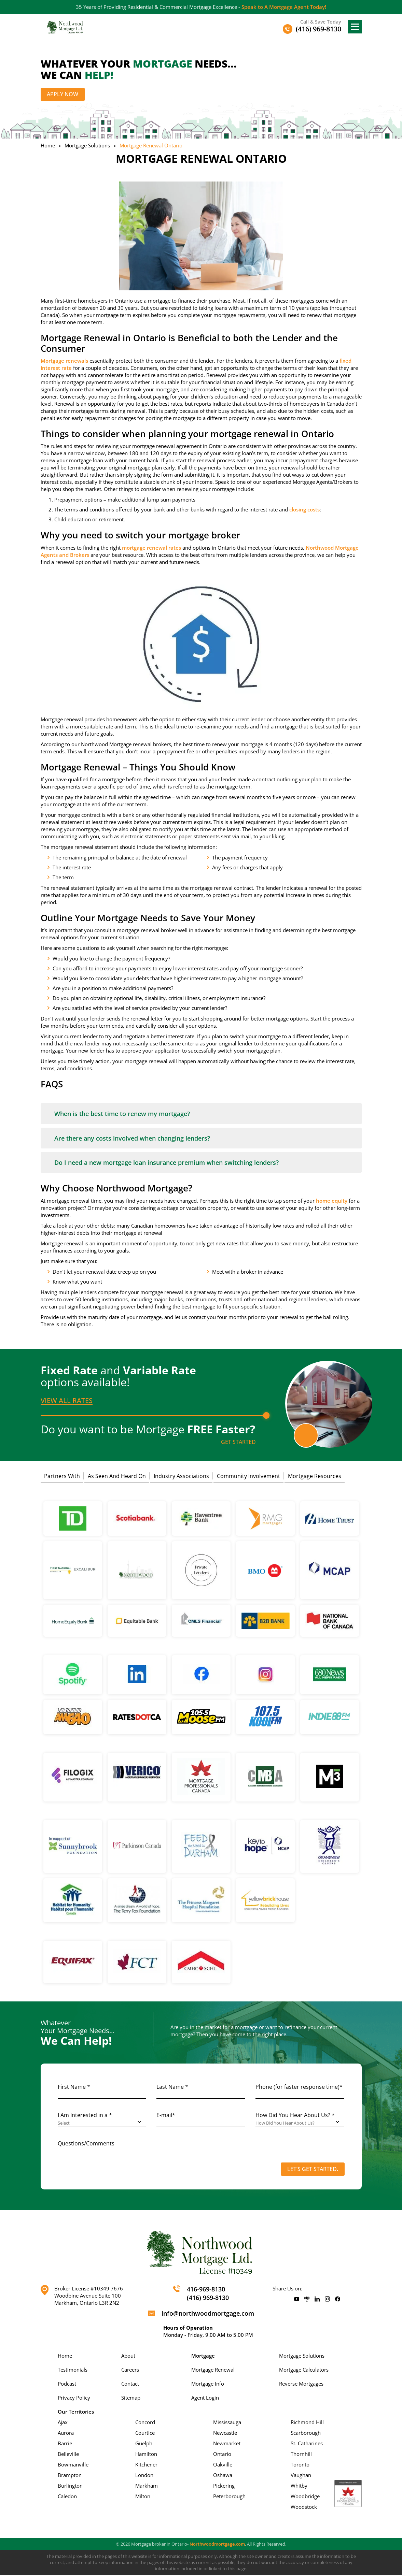 This screenshot has width=402, height=2576. I want to click on Sitemap, so click(130, 2398).